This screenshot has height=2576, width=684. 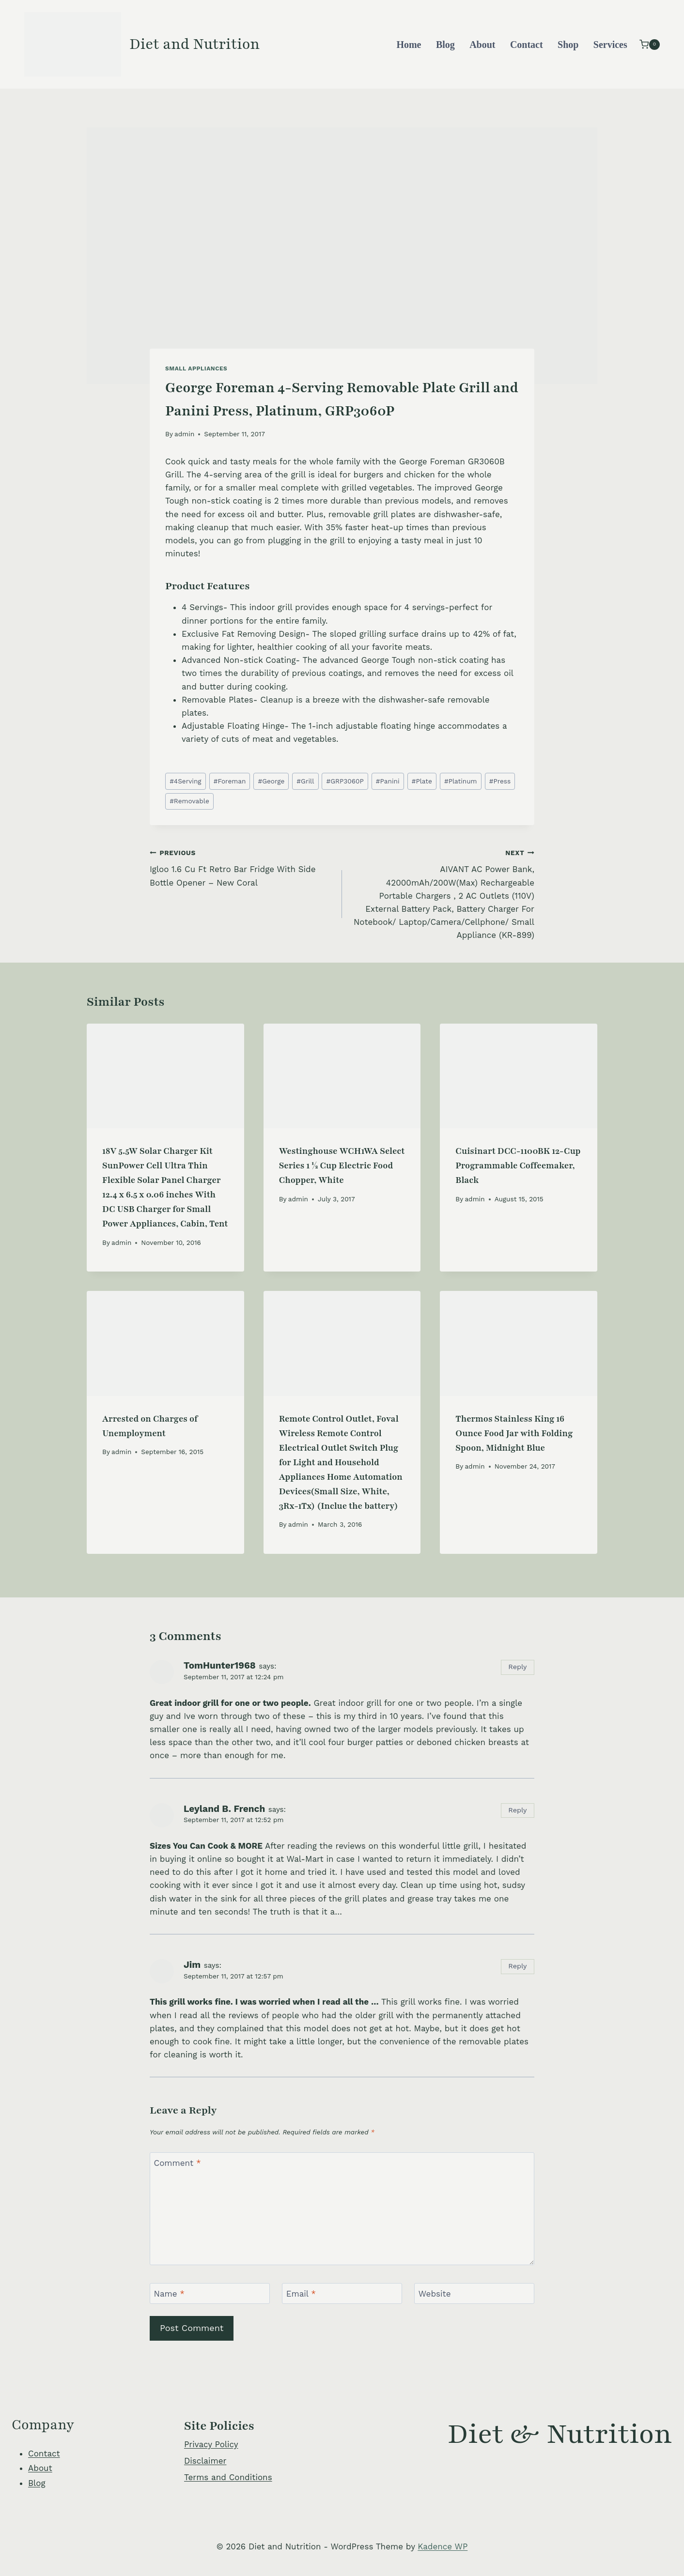 What do you see at coordinates (517, 1810) in the screenshot?
I see `Reply [Reply to Leyland B. French]` at bounding box center [517, 1810].